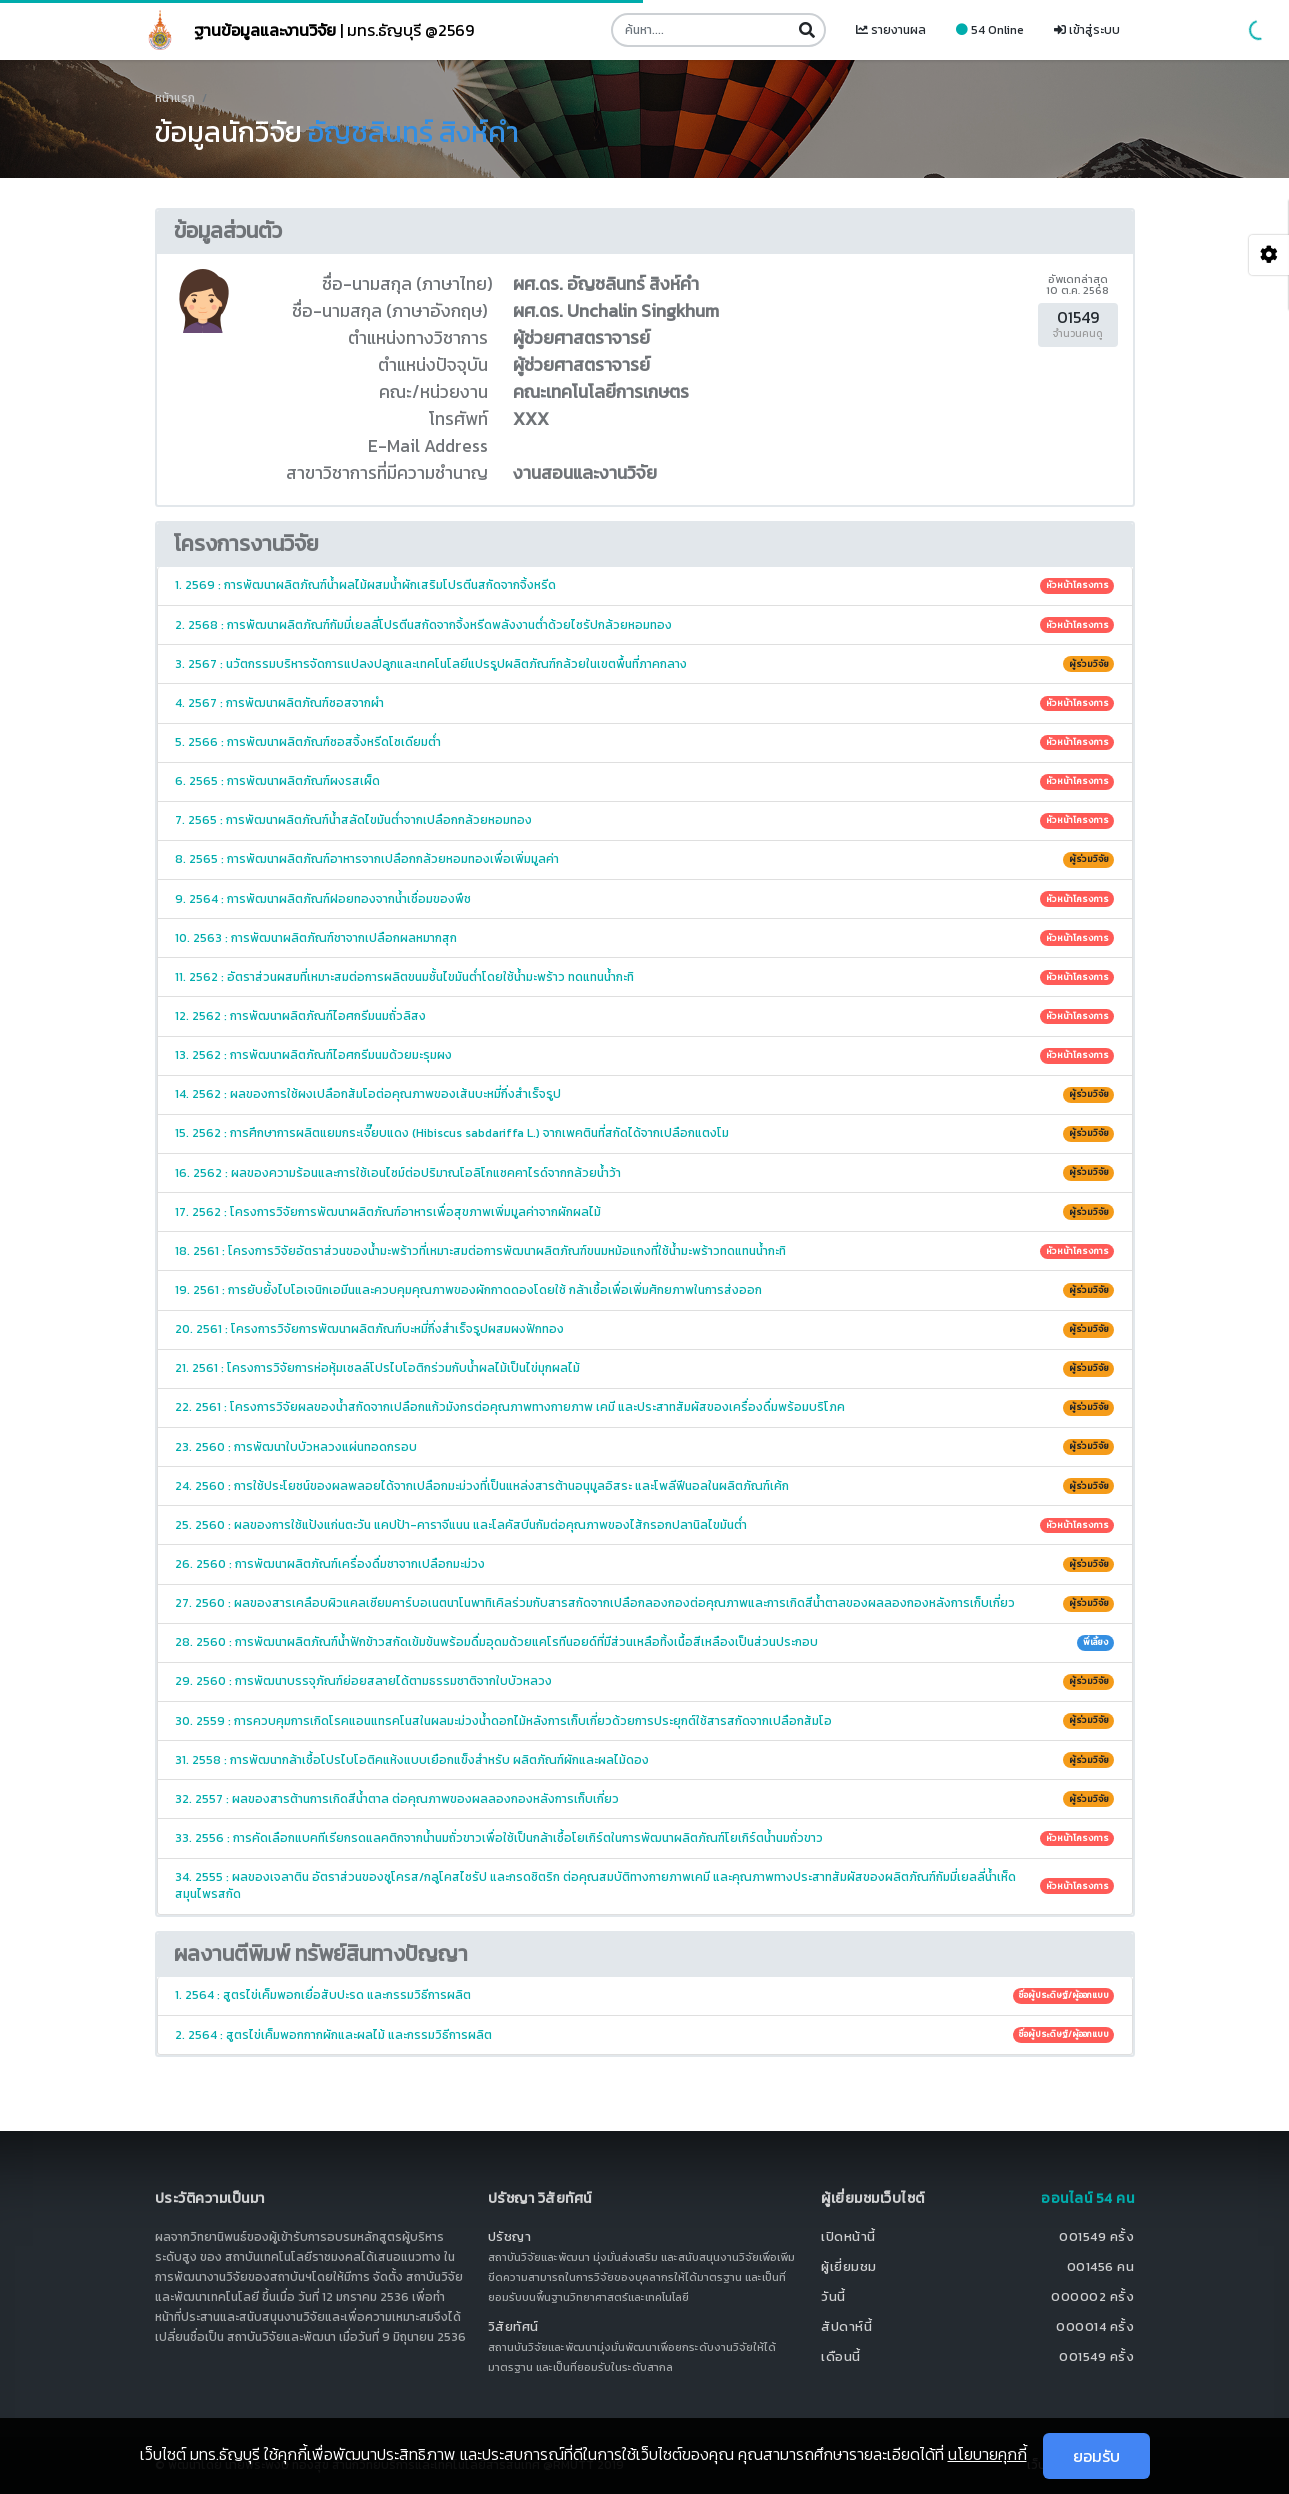  Describe the element at coordinates (644, 1407) in the screenshot. I see `22. 2561 : โครงการวิจัยผลของน้ำสกัดจากเปลือกแก้วมังกรต่อคุณภาพทางกายภาพ เคมี และประสาทสัมผัสของเครื่องดื่มพร้อมบริโภค` at that location.